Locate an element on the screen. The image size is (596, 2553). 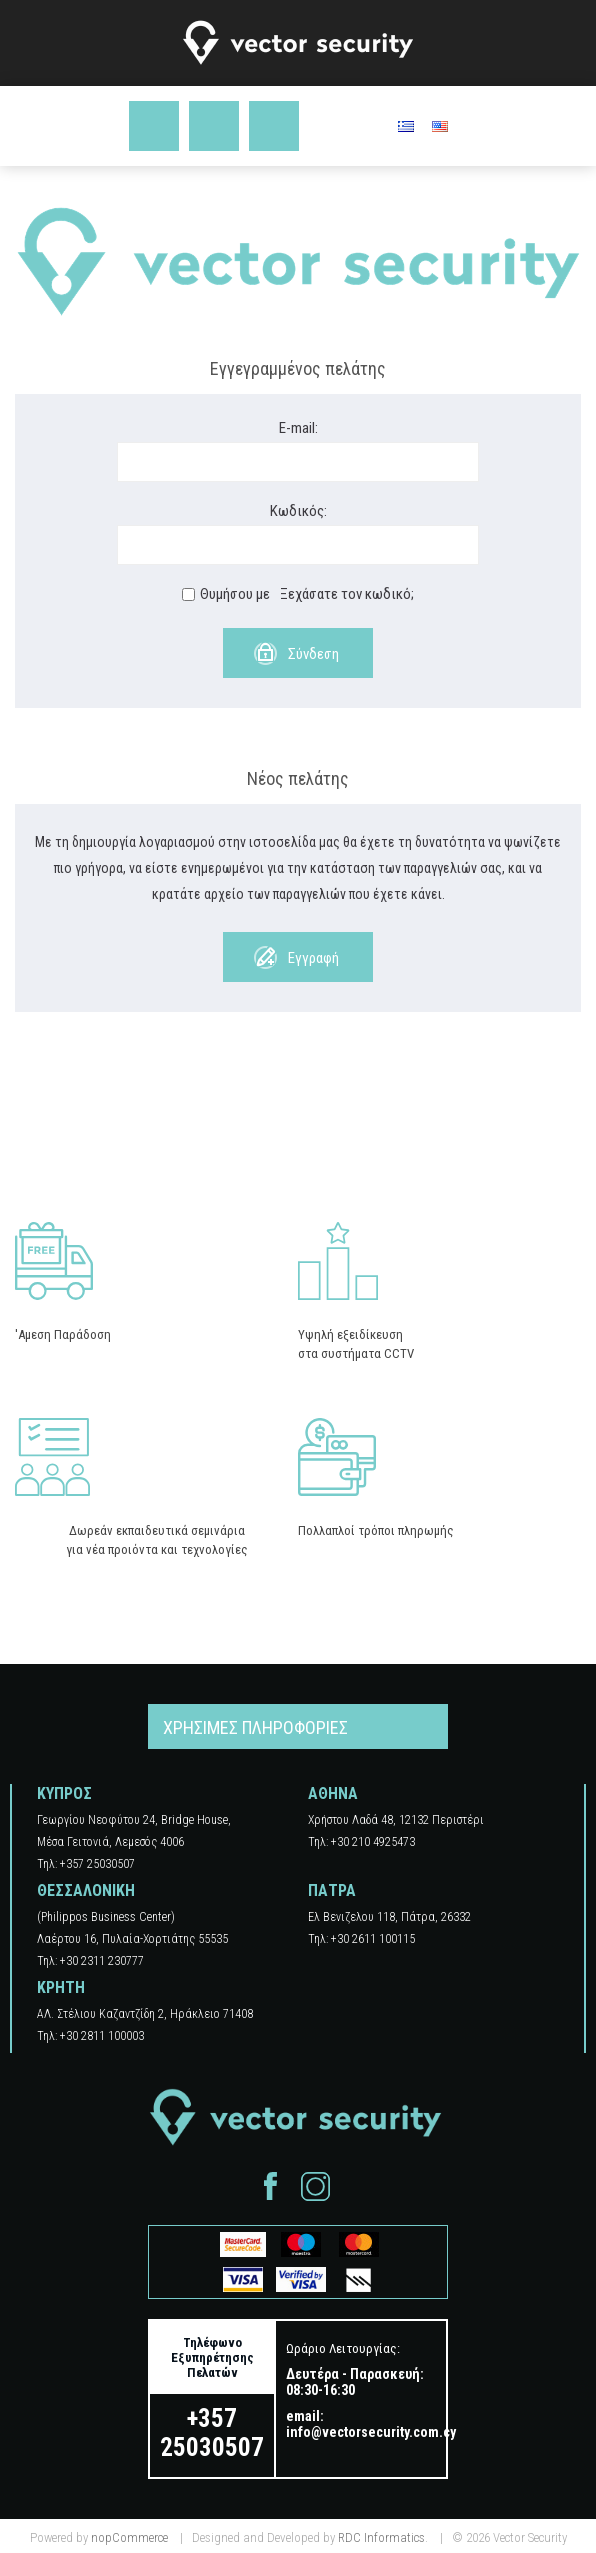
ΚΥΠΡΟΣ is located at coordinates (64, 1793).